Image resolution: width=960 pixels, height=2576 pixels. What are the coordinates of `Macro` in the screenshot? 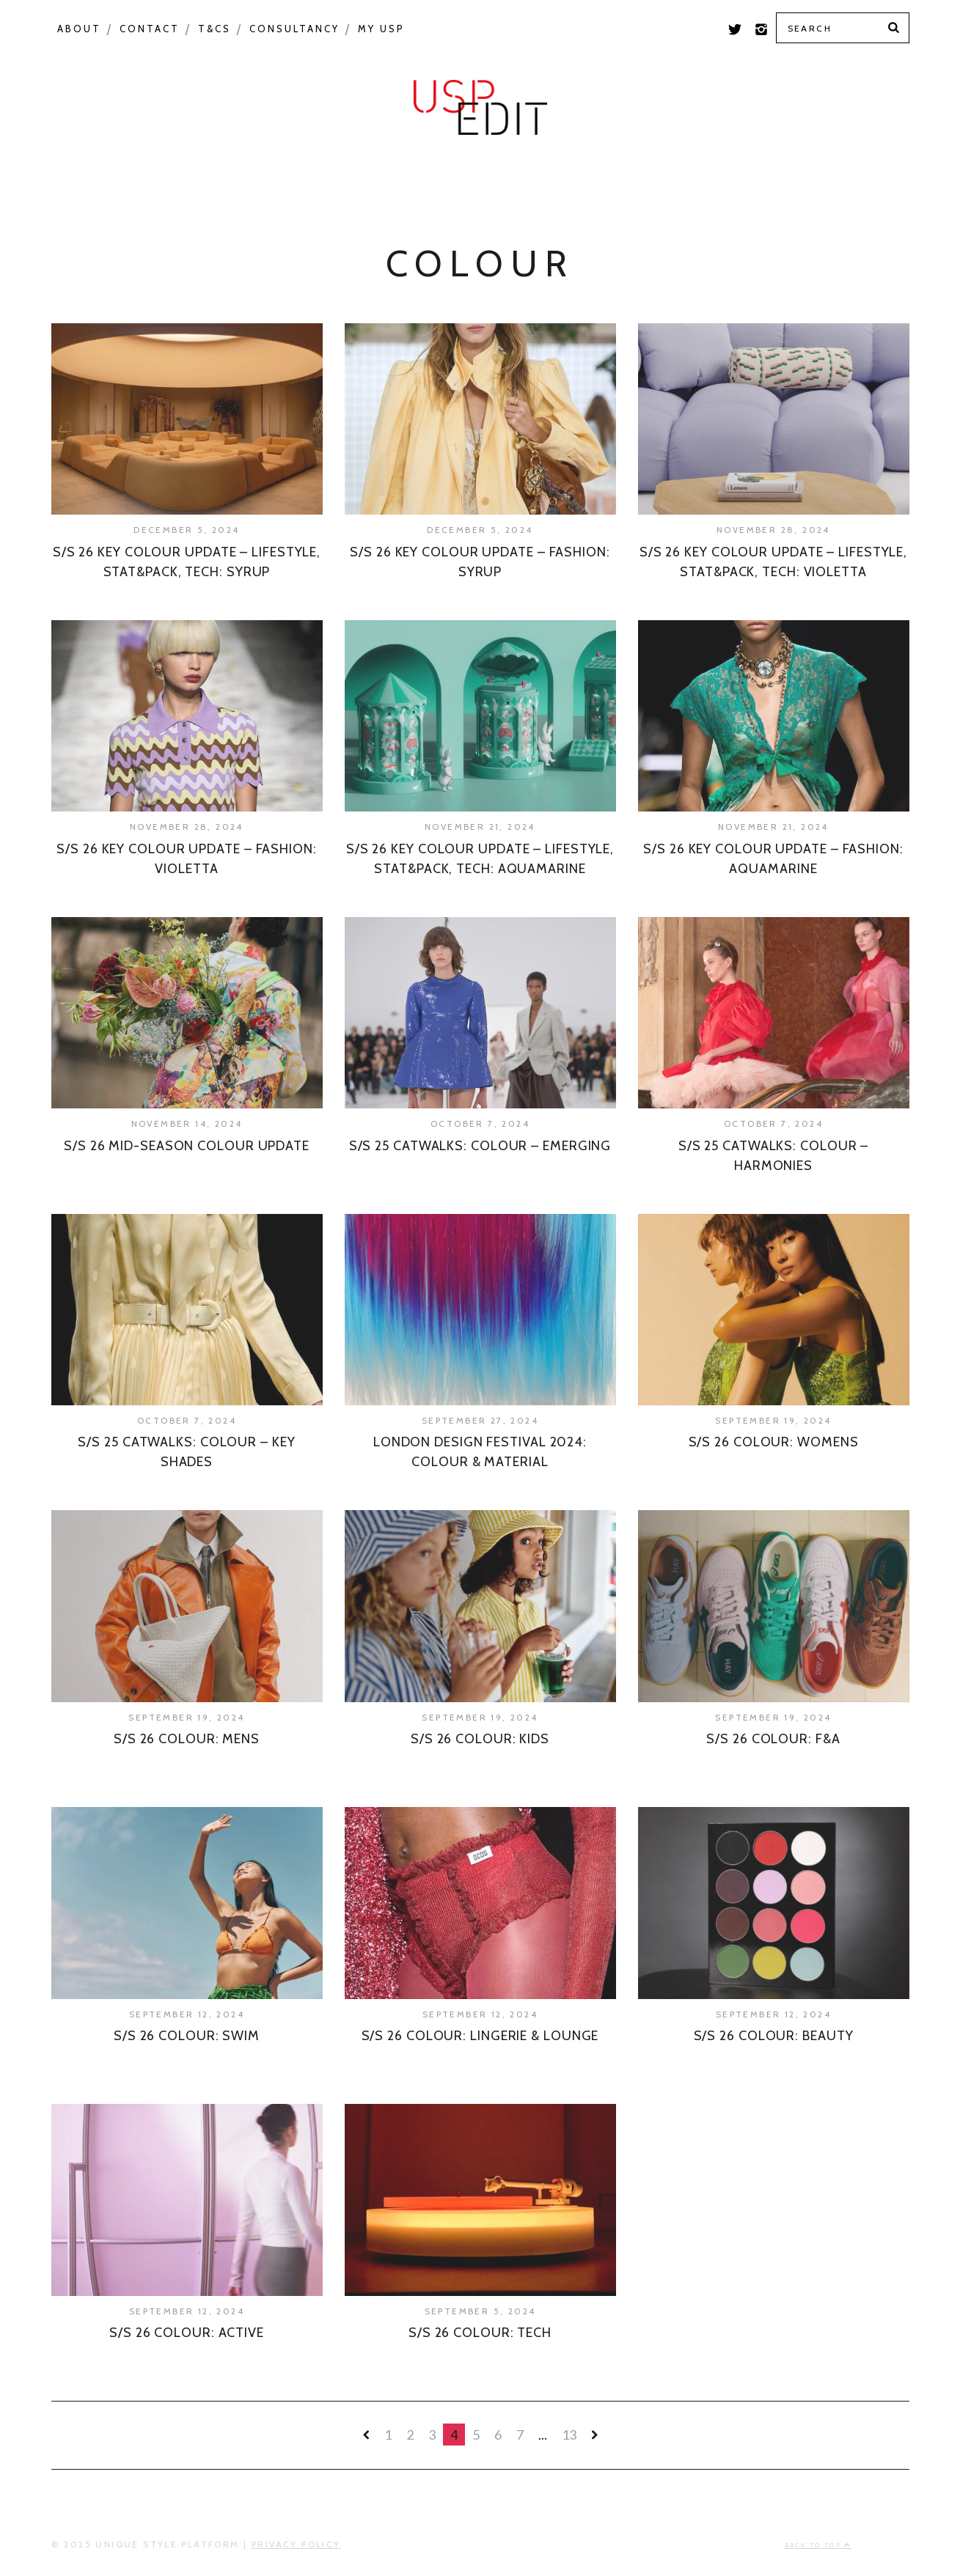 It's located at (183, 177).